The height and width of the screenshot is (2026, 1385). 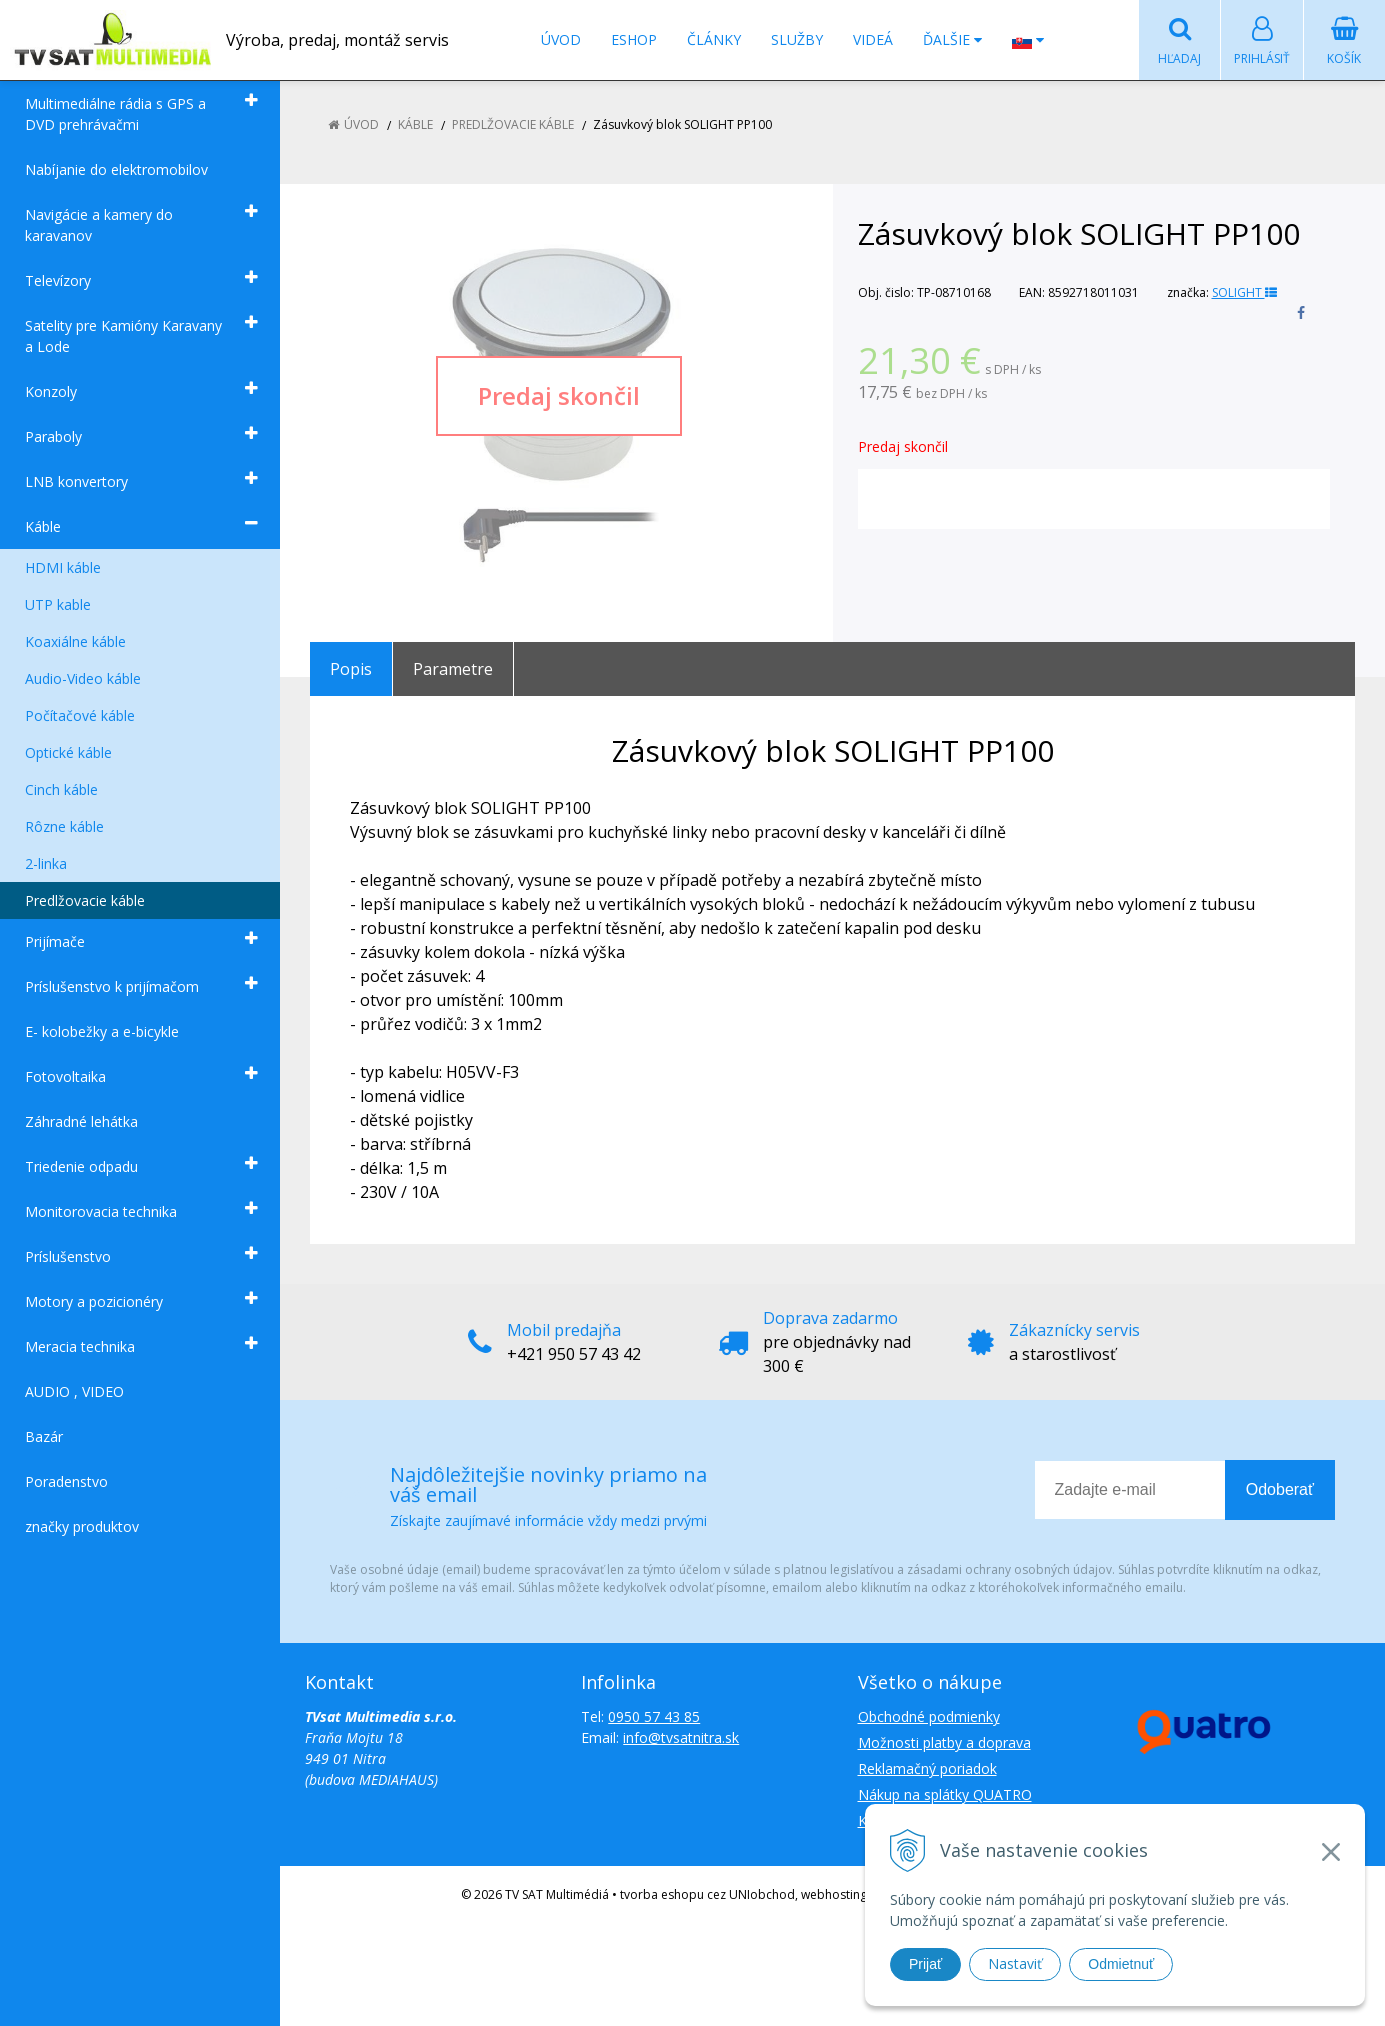 What do you see at coordinates (58, 604) in the screenshot?
I see `UTP kable` at bounding box center [58, 604].